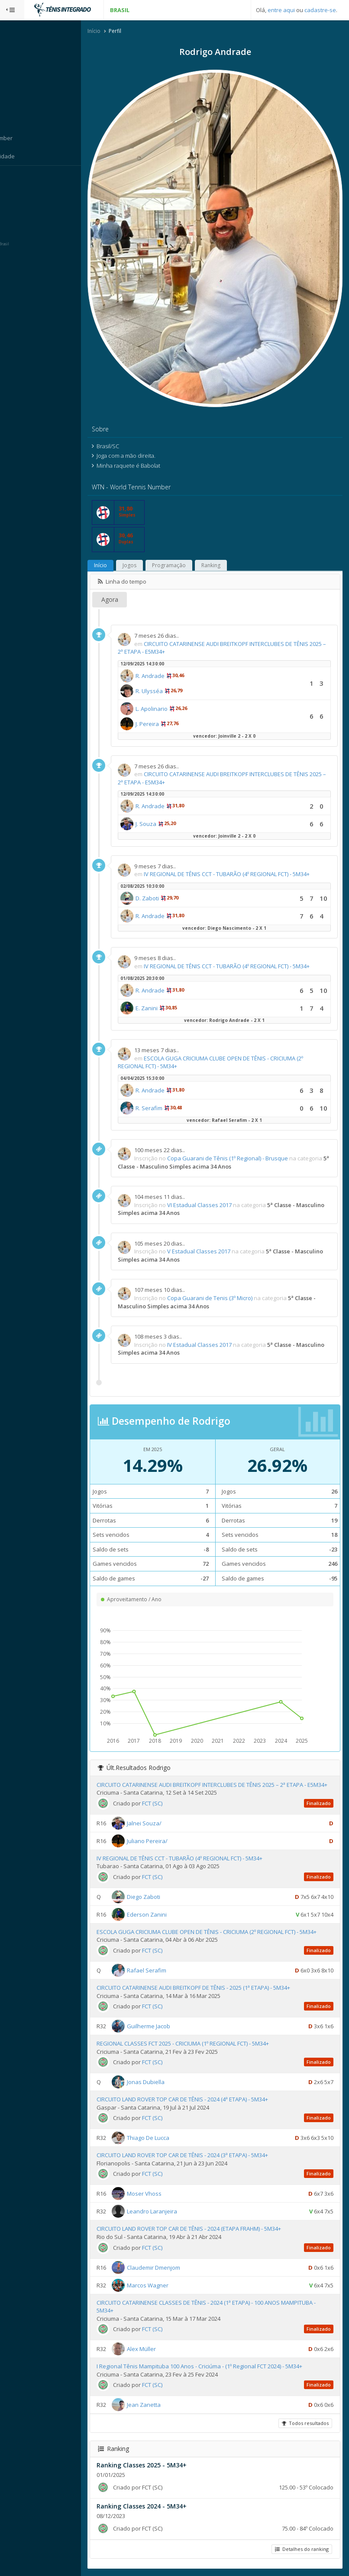 The height and width of the screenshot is (2576, 349). What do you see at coordinates (281, 10) in the screenshot?
I see `entre aqui` at bounding box center [281, 10].